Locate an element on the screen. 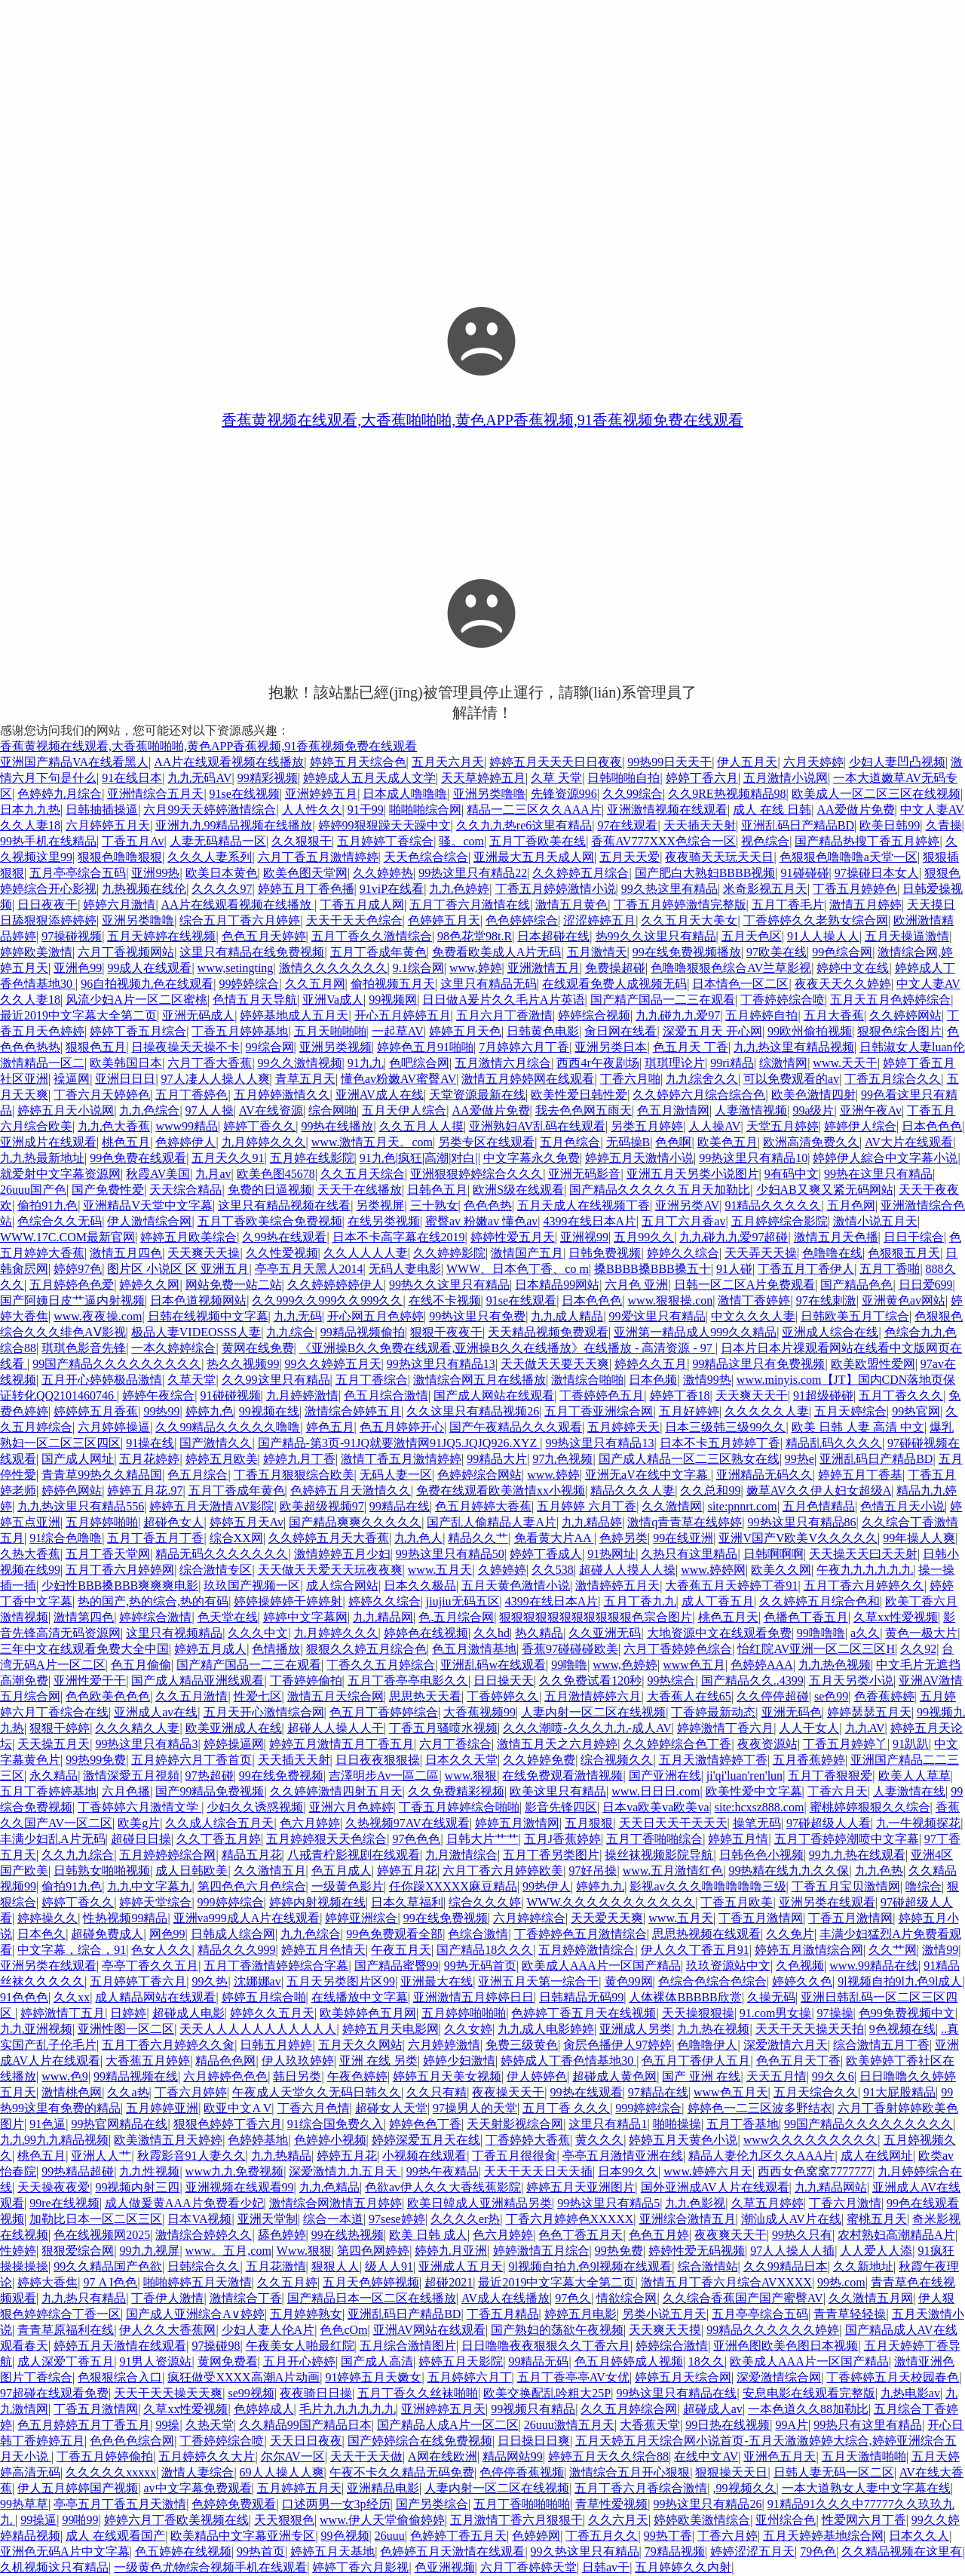  www九九免费视频 is located at coordinates (234, 2171).